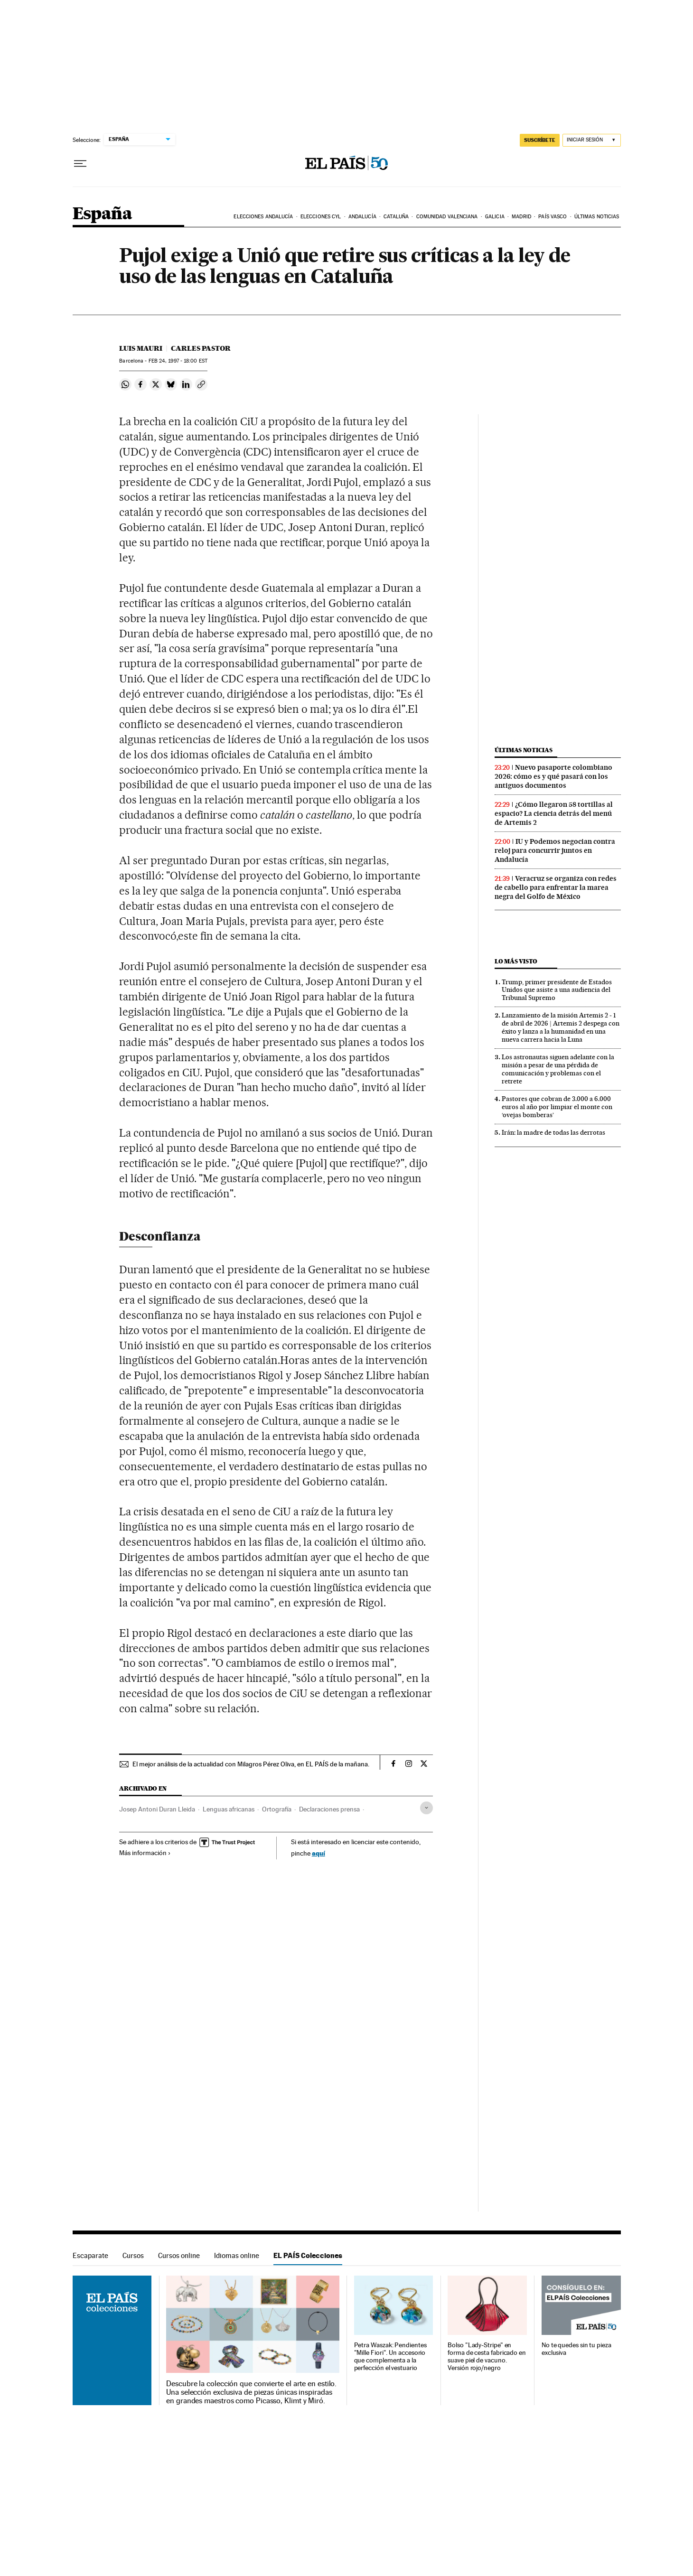 This screenshot has width=693, height=2576. What do you see at coordinates (557, 1107) in the screenshot?
I see `Pastores que cobran de 3.000 a 6.000 euros al año por limpiar el monte con ‘ovejas bomberas’` at bounding box center [557, 1107].